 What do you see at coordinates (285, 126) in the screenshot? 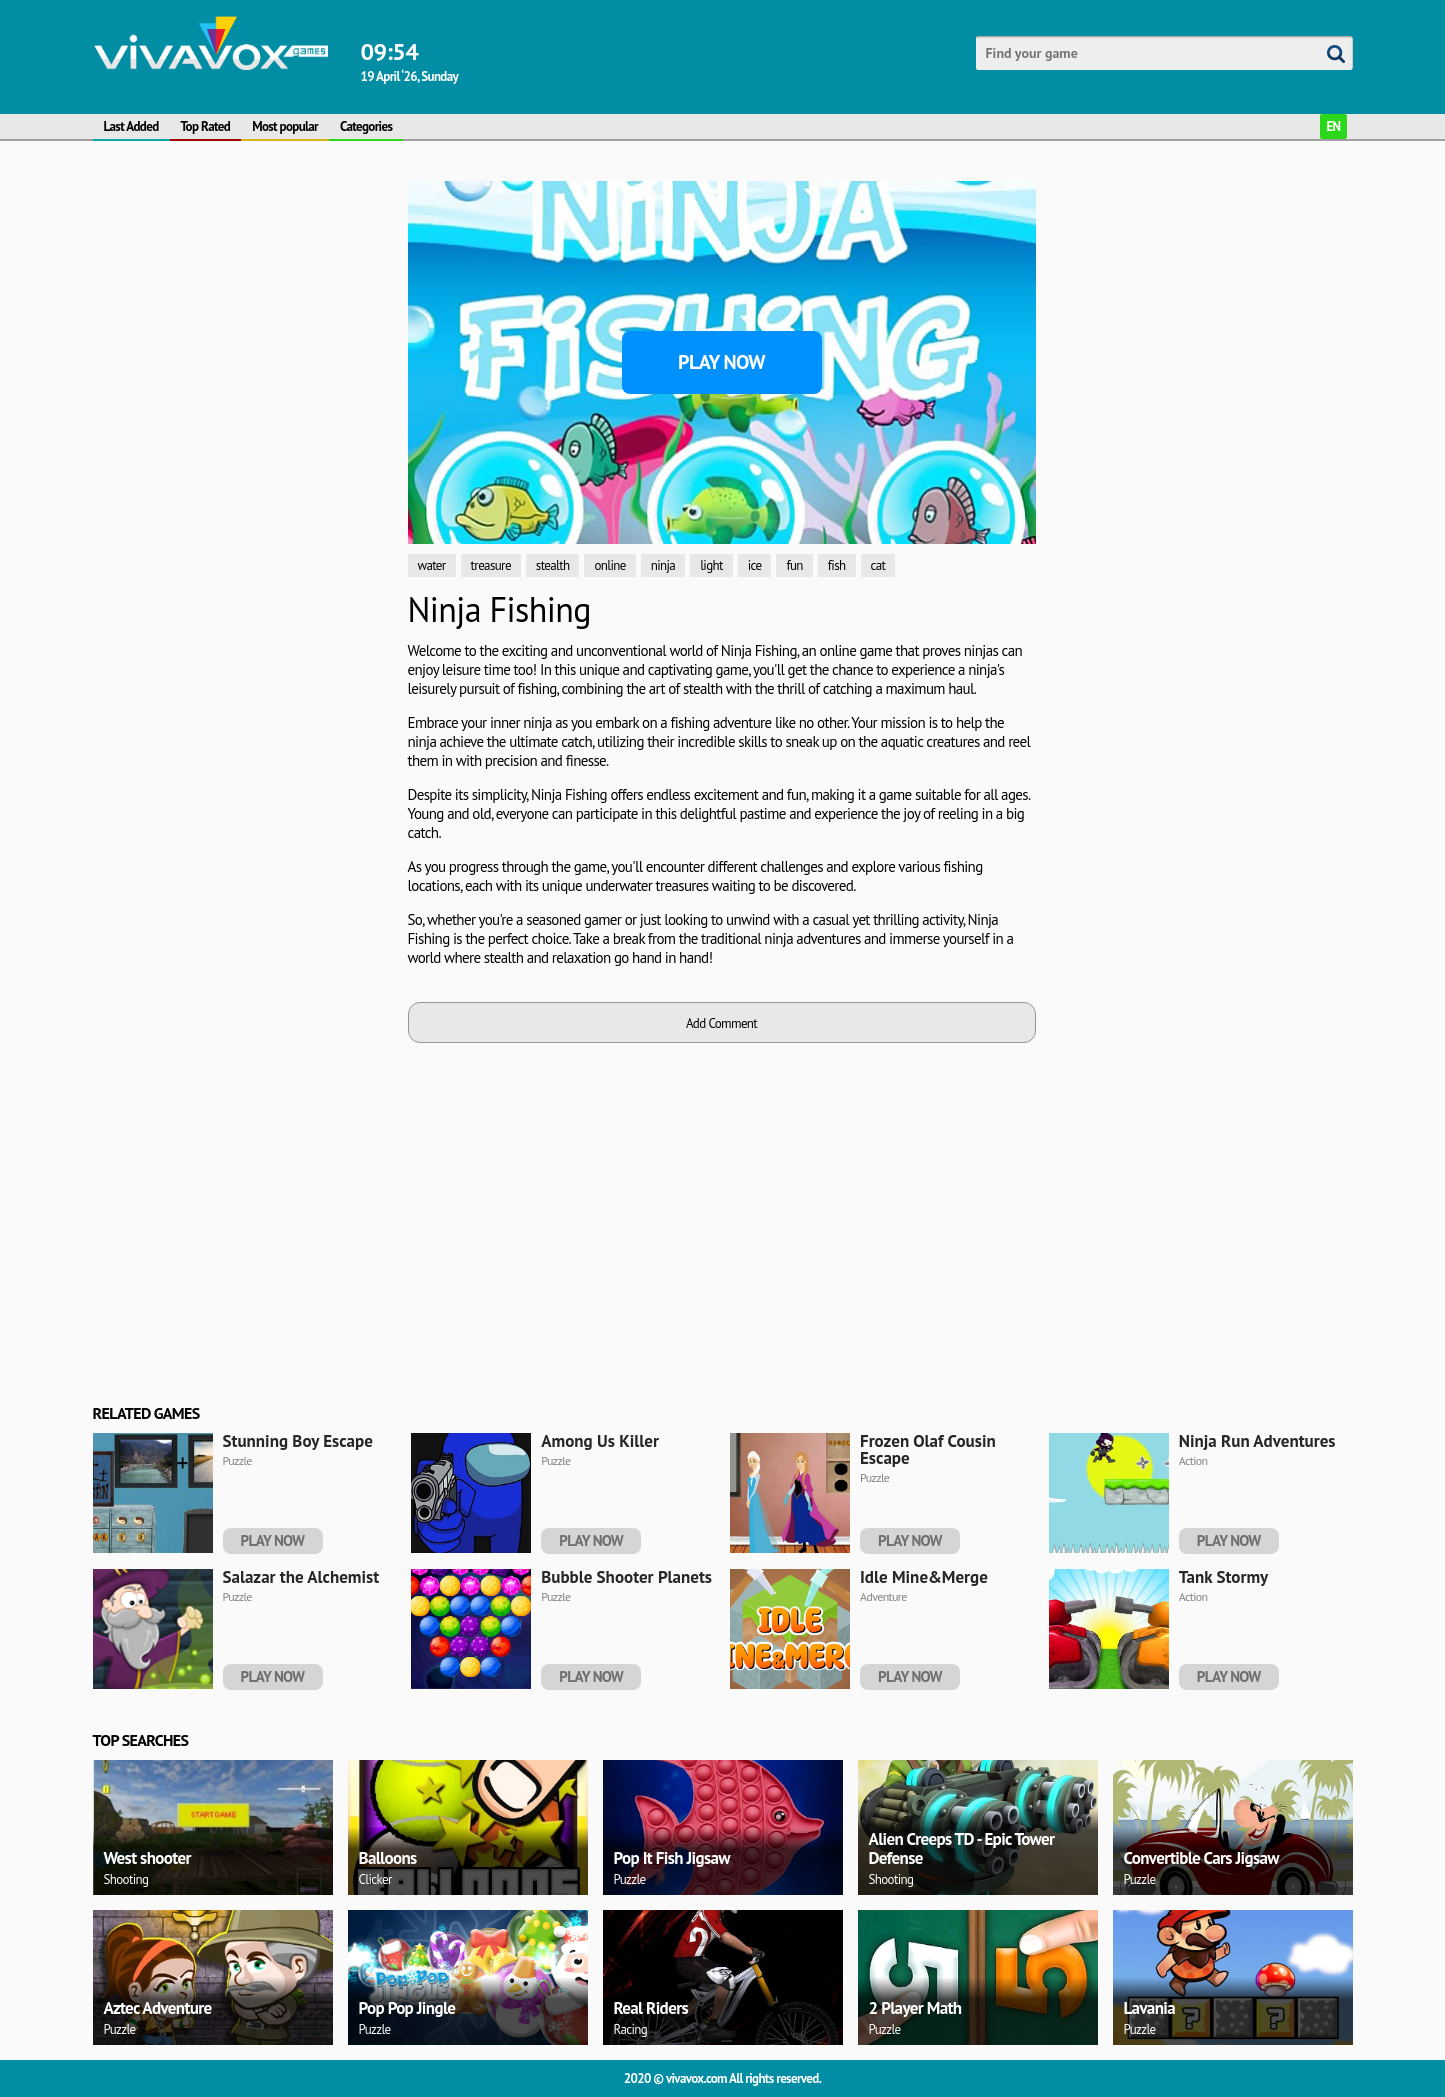
I see `Most popular` at bounding box center [285, 126].